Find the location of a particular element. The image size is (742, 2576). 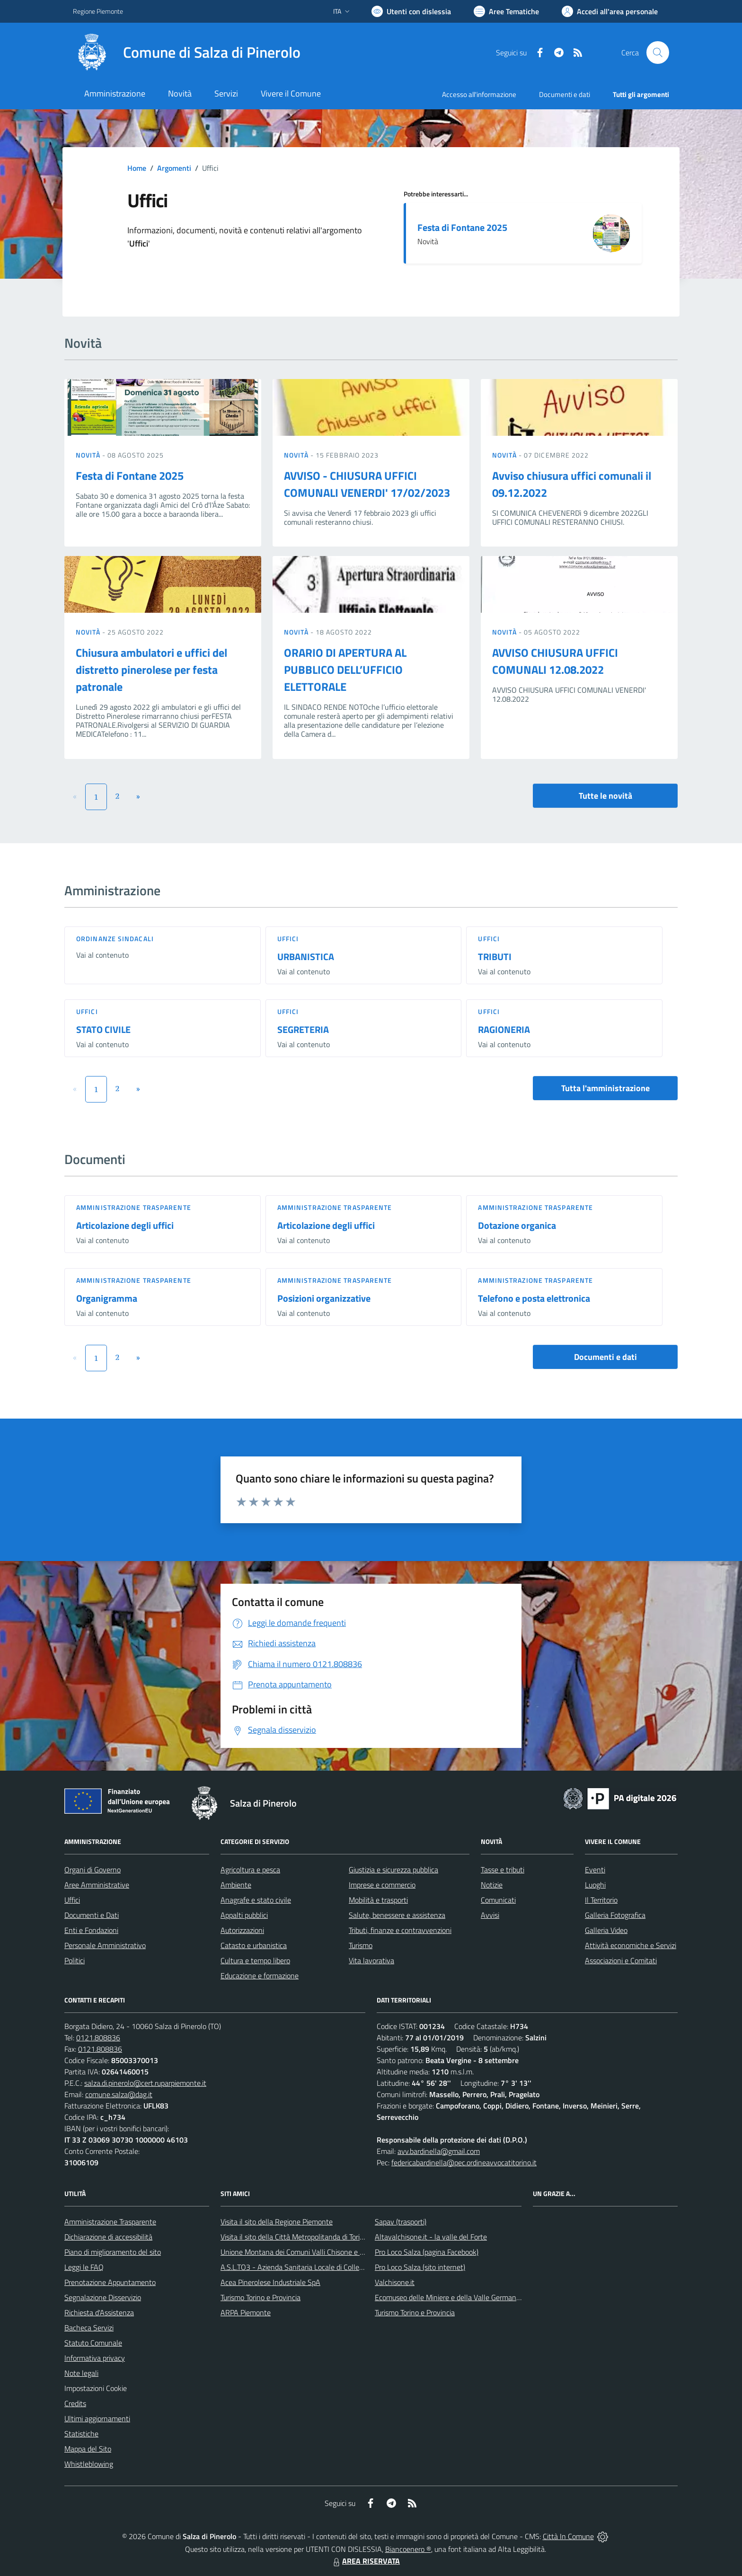

Attività economiche e Servizi is located at coordinates (630, 1945).